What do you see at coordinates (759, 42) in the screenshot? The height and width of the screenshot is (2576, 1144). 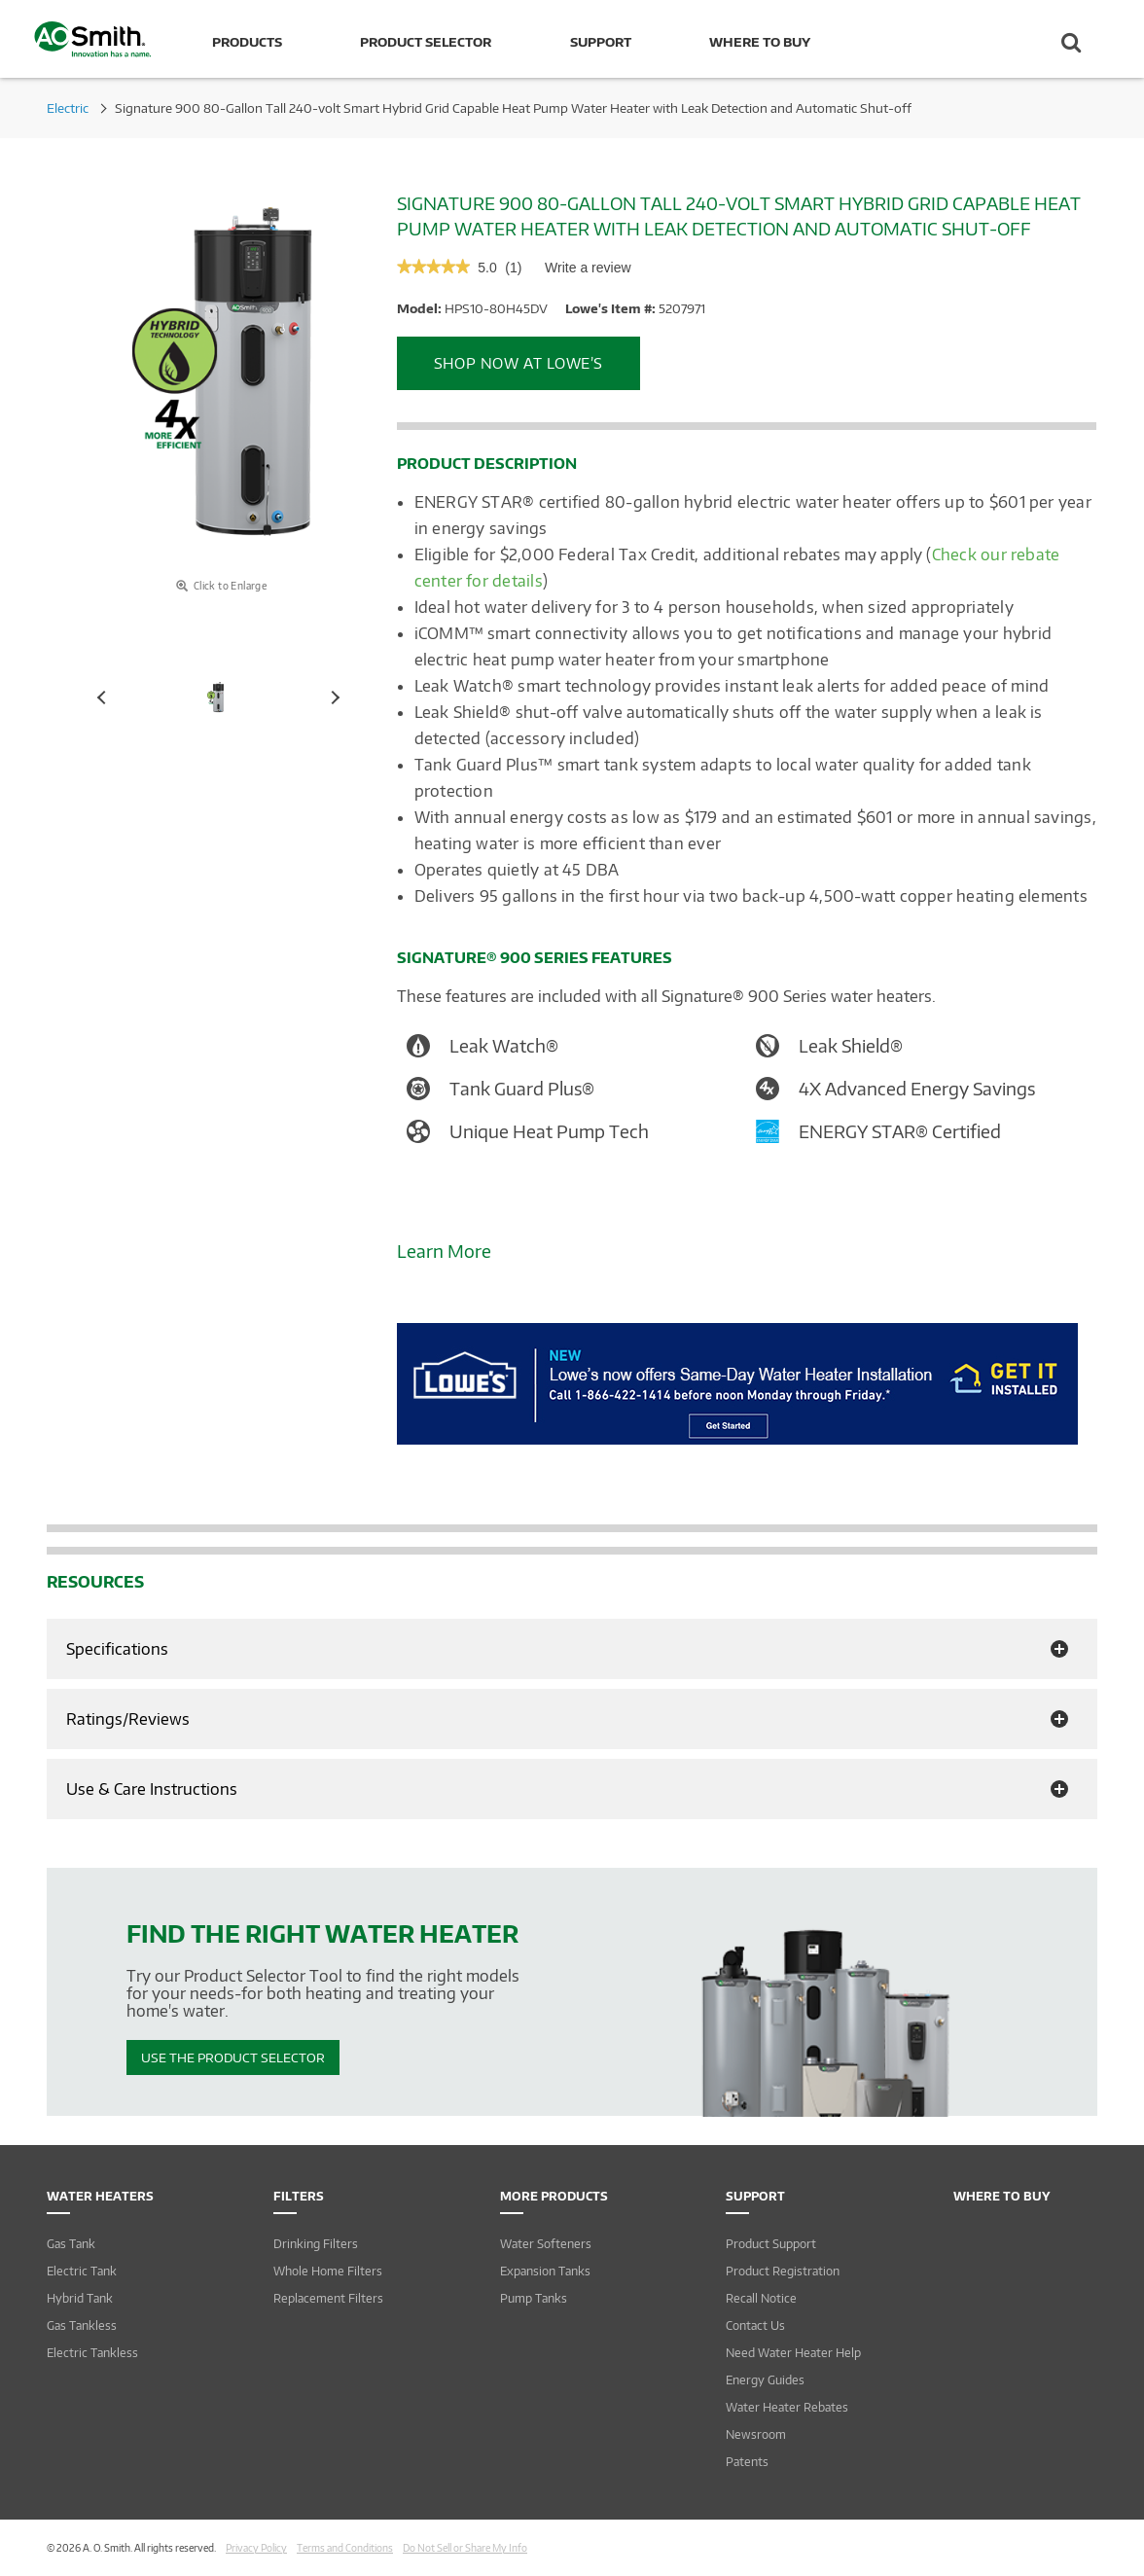 I see `Where to Buy` at bounding box center [759, 42].